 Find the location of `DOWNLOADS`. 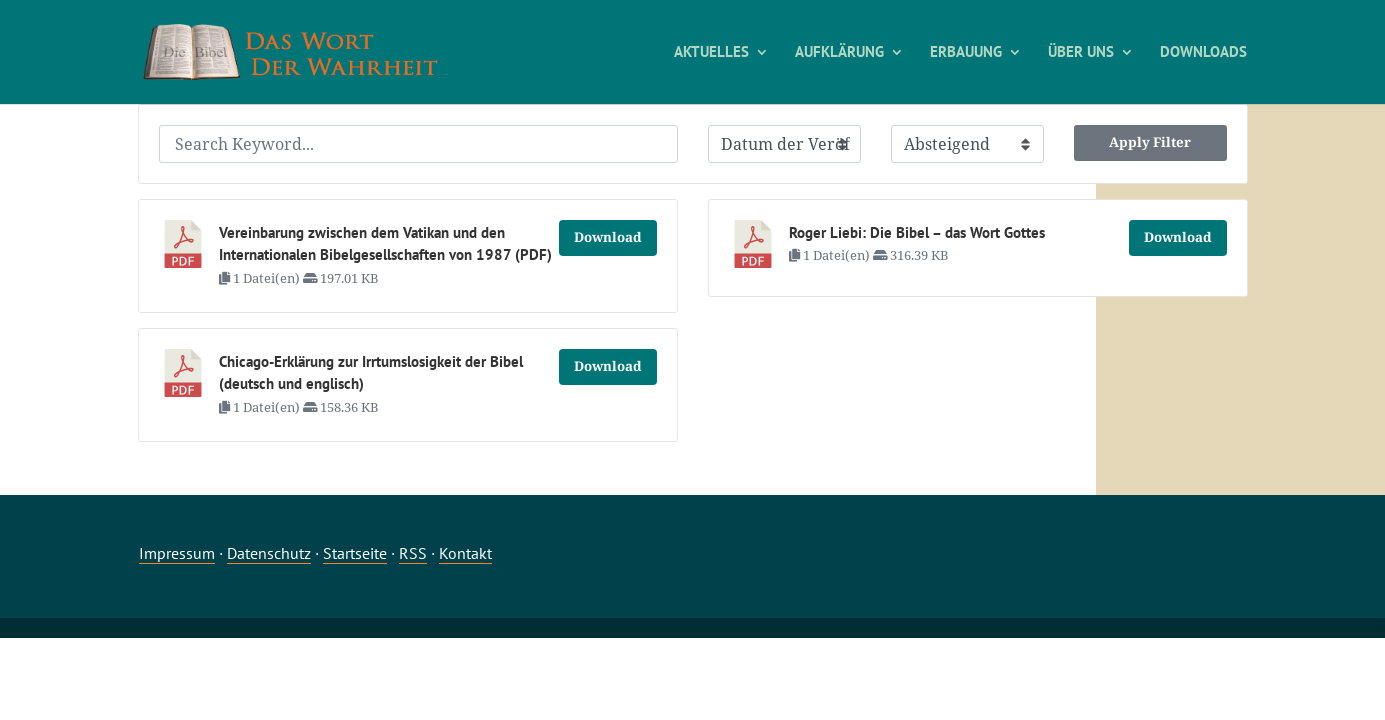

DOWNLOADS is located at coordinates (1203, 53).